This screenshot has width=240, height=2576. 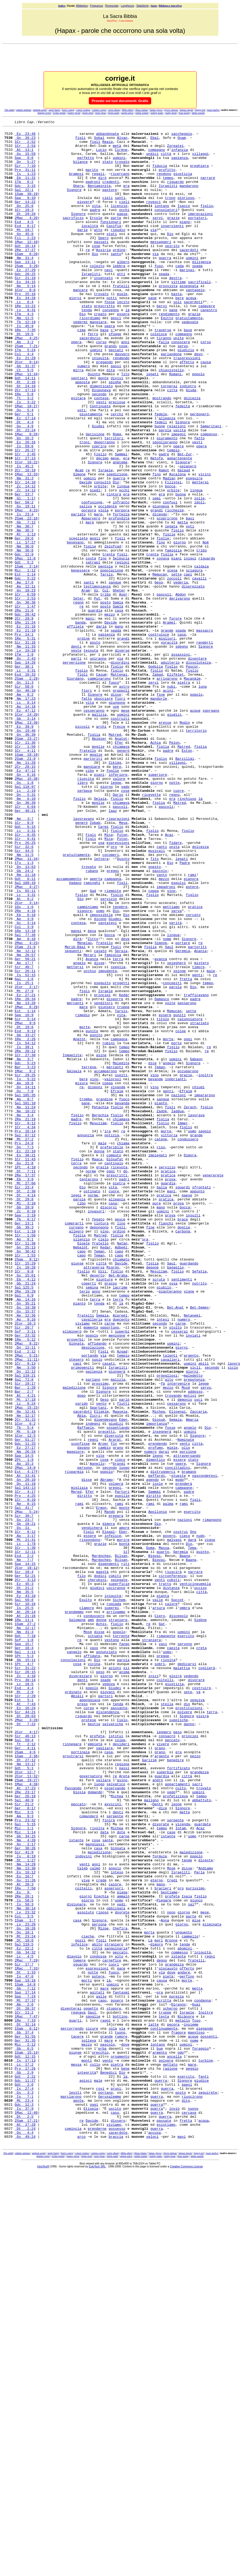 I want to click on signore, so click(x=84, y=1068).